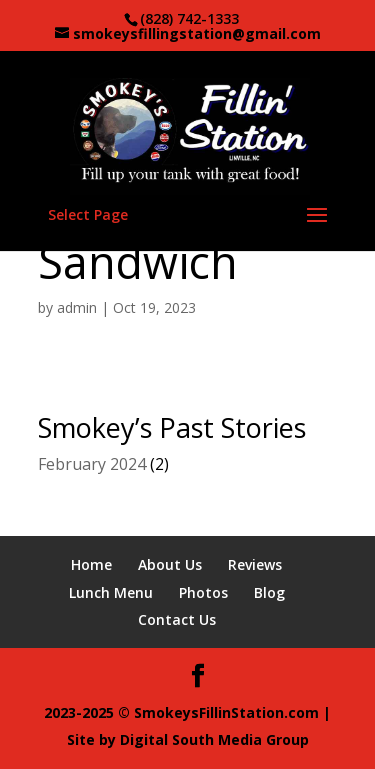 This screenshot has width=375, height=769. I want to click on Contact Us, so click(177, 619).